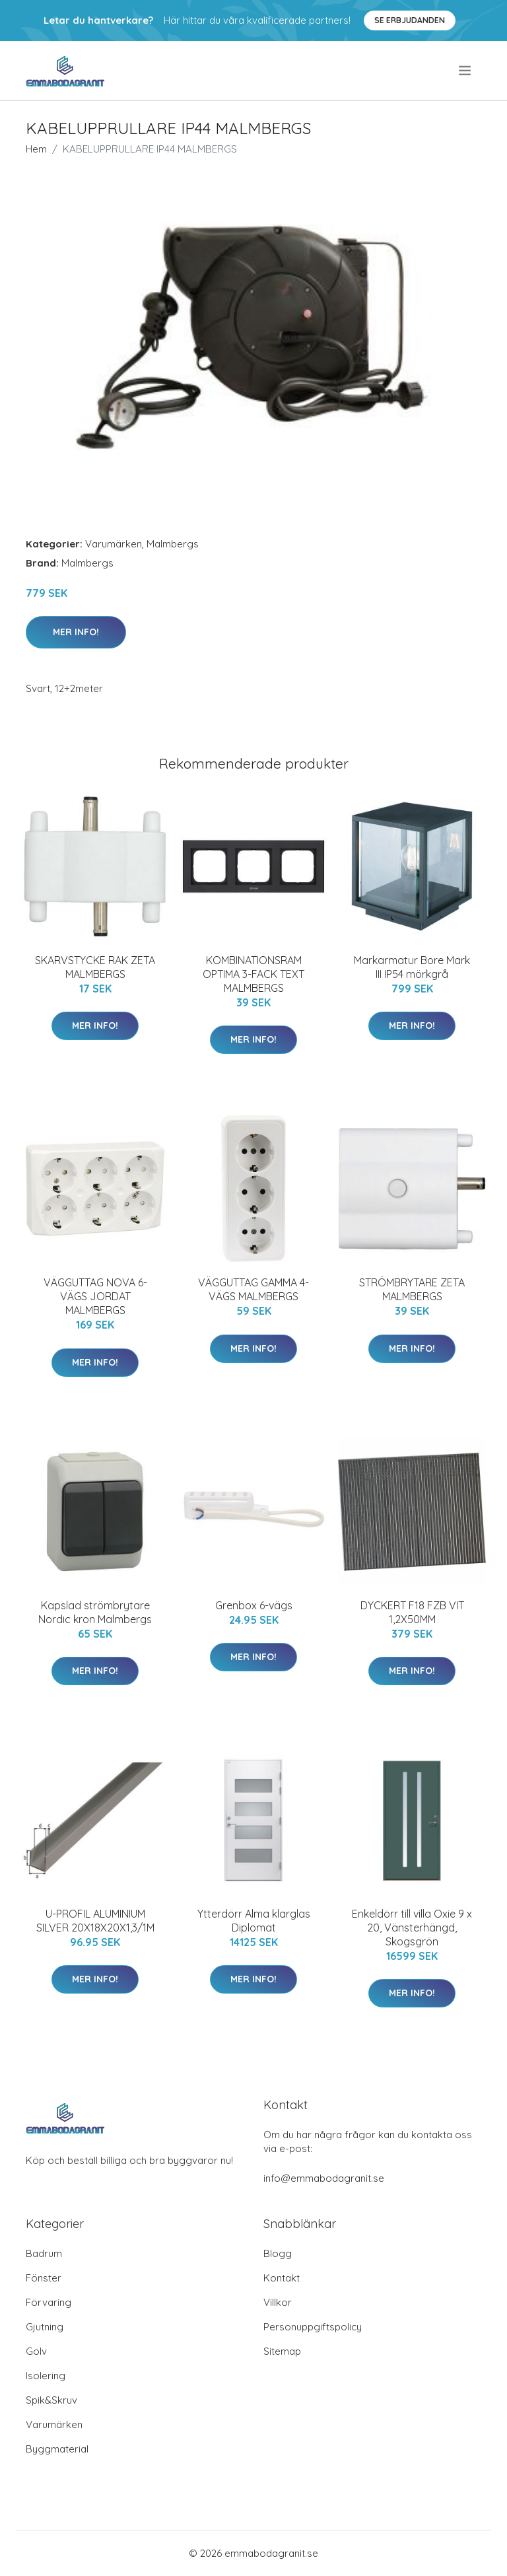 This screenshot has height=2576, width=507. What do you see at coordinates (412, 1289) in the screenshot?
I see `STRÖMBRYTARE ZETA MALMBERGS` at bounding box center [412, 1289].